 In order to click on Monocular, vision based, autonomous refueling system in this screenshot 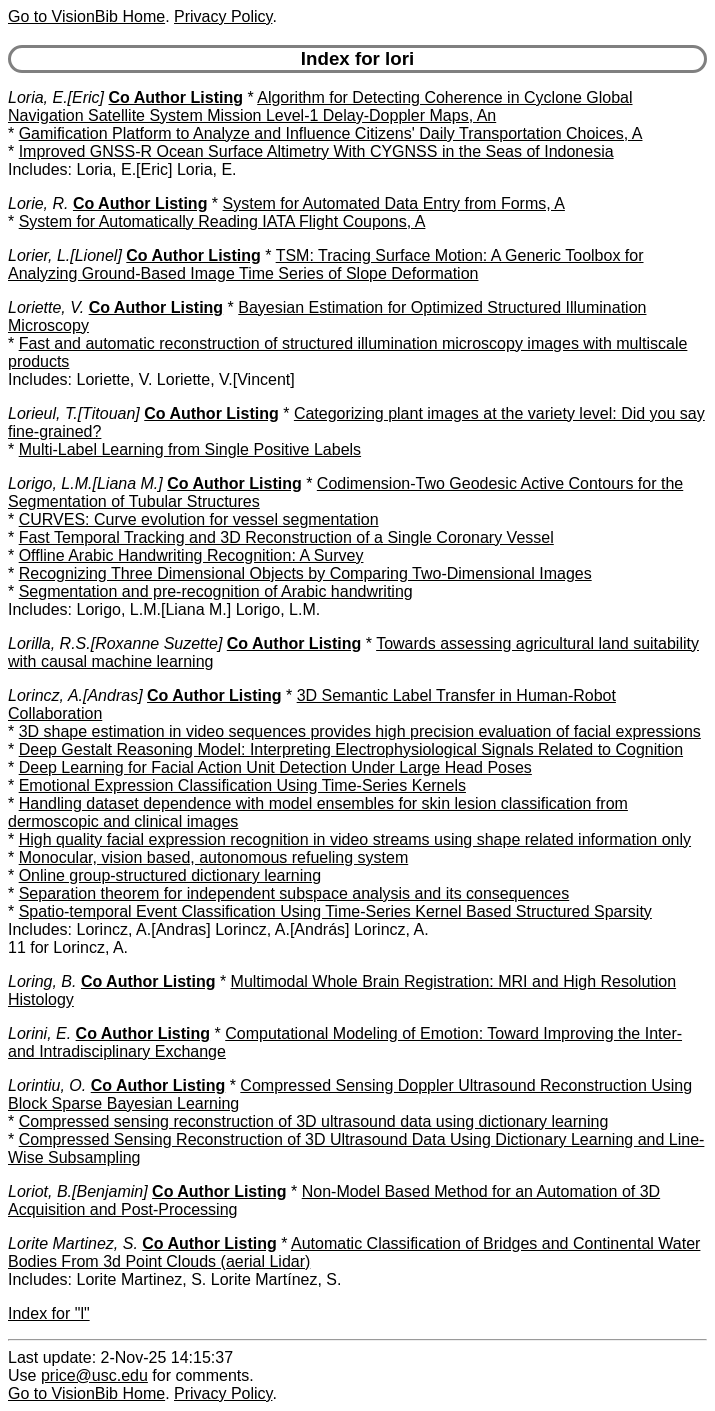, I will do `click(214, 857)`.